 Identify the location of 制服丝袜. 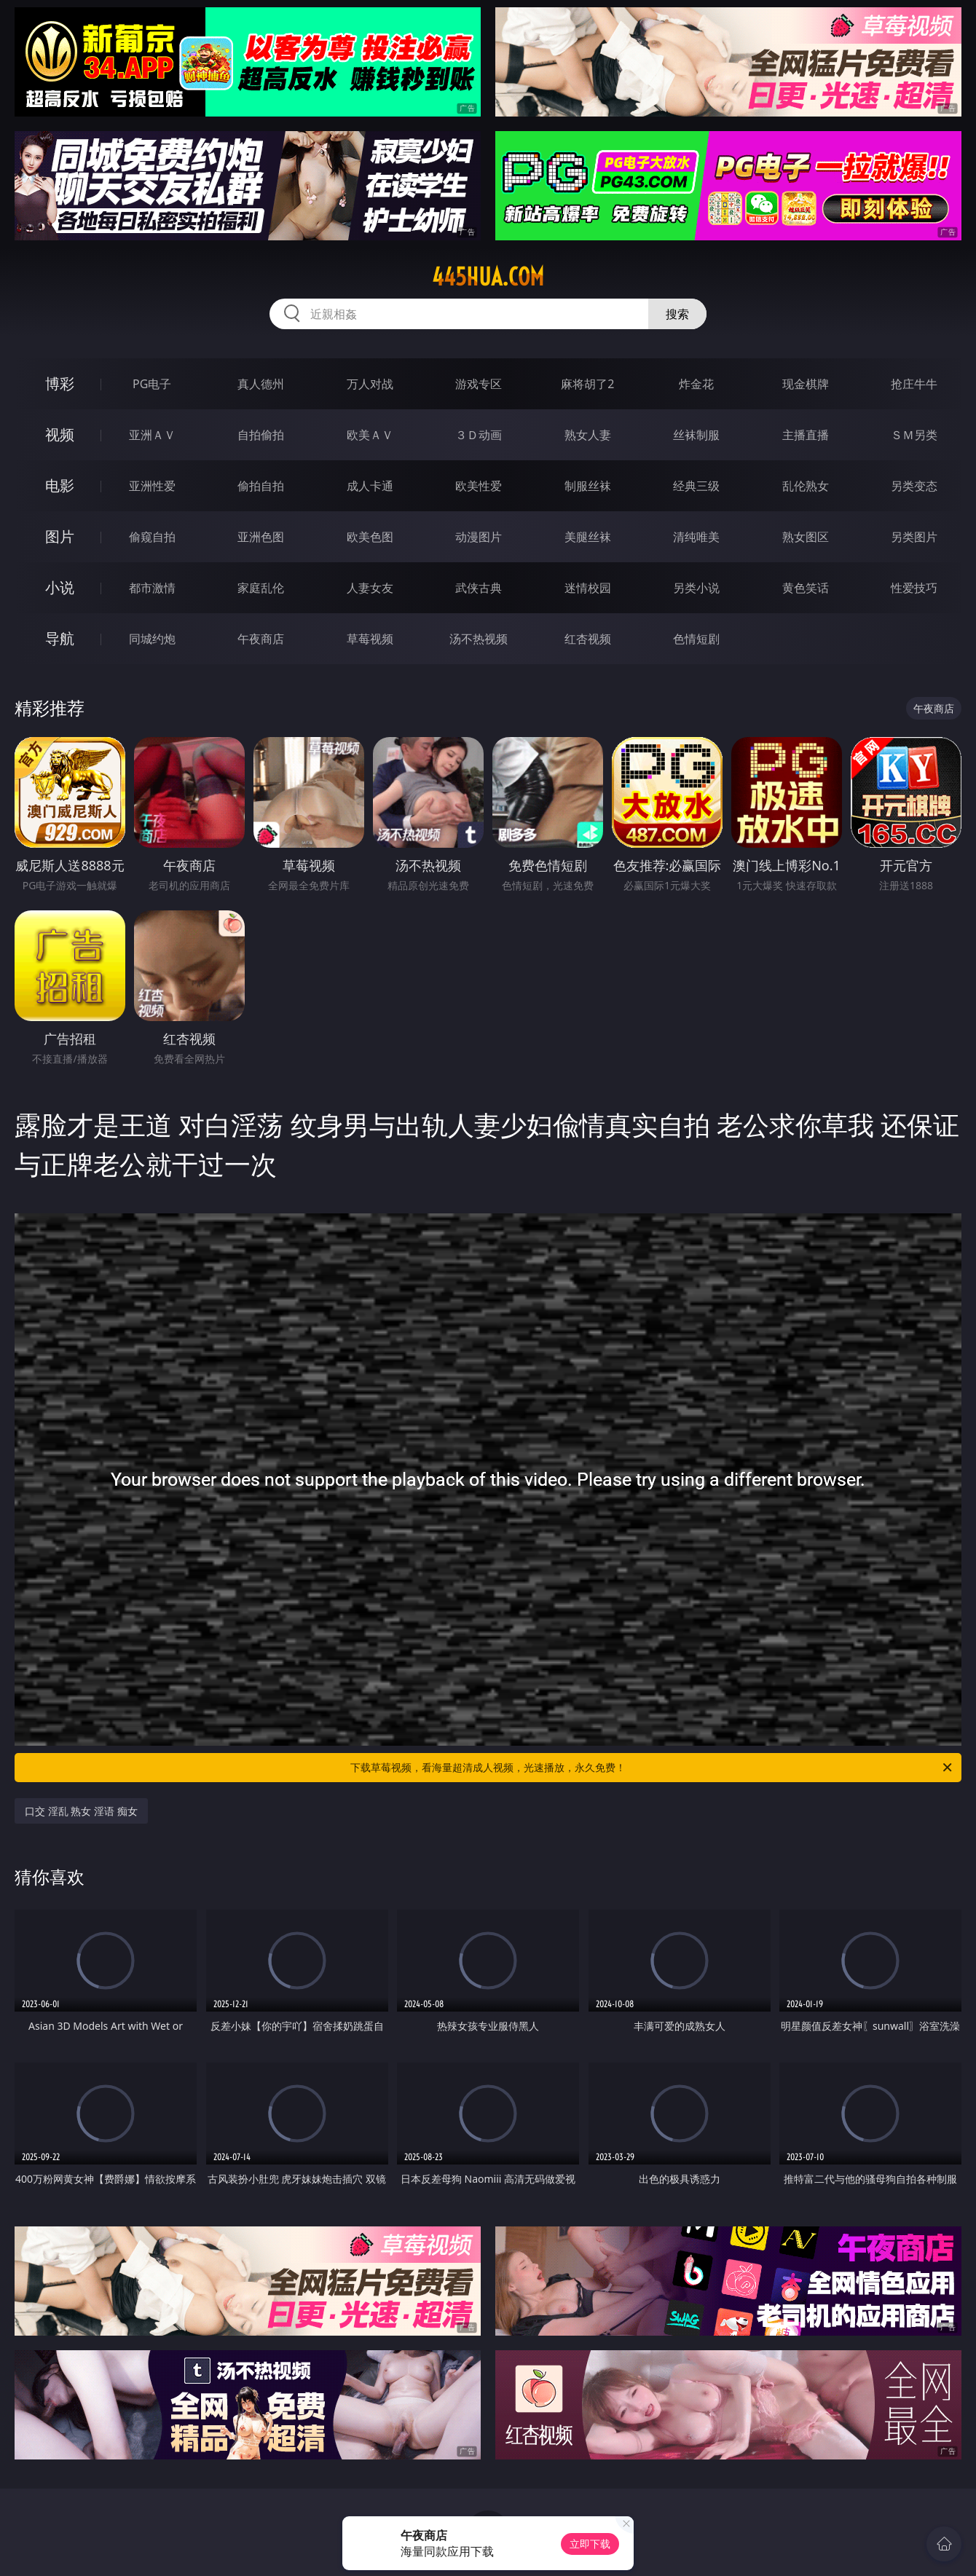
(587, 486).